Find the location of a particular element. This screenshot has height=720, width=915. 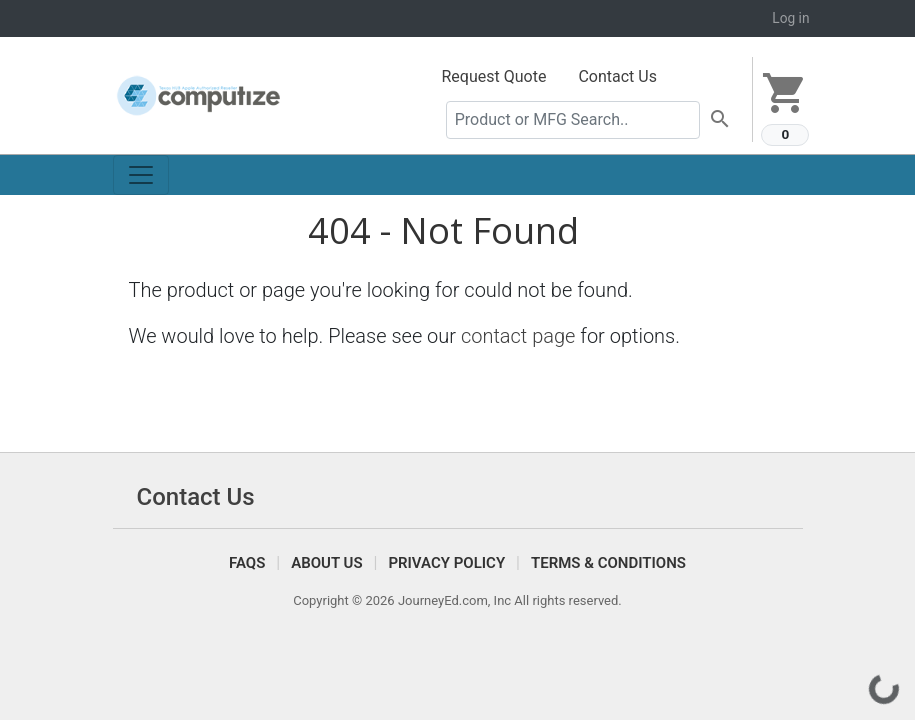

About Us is located at coordinates (326, 563).